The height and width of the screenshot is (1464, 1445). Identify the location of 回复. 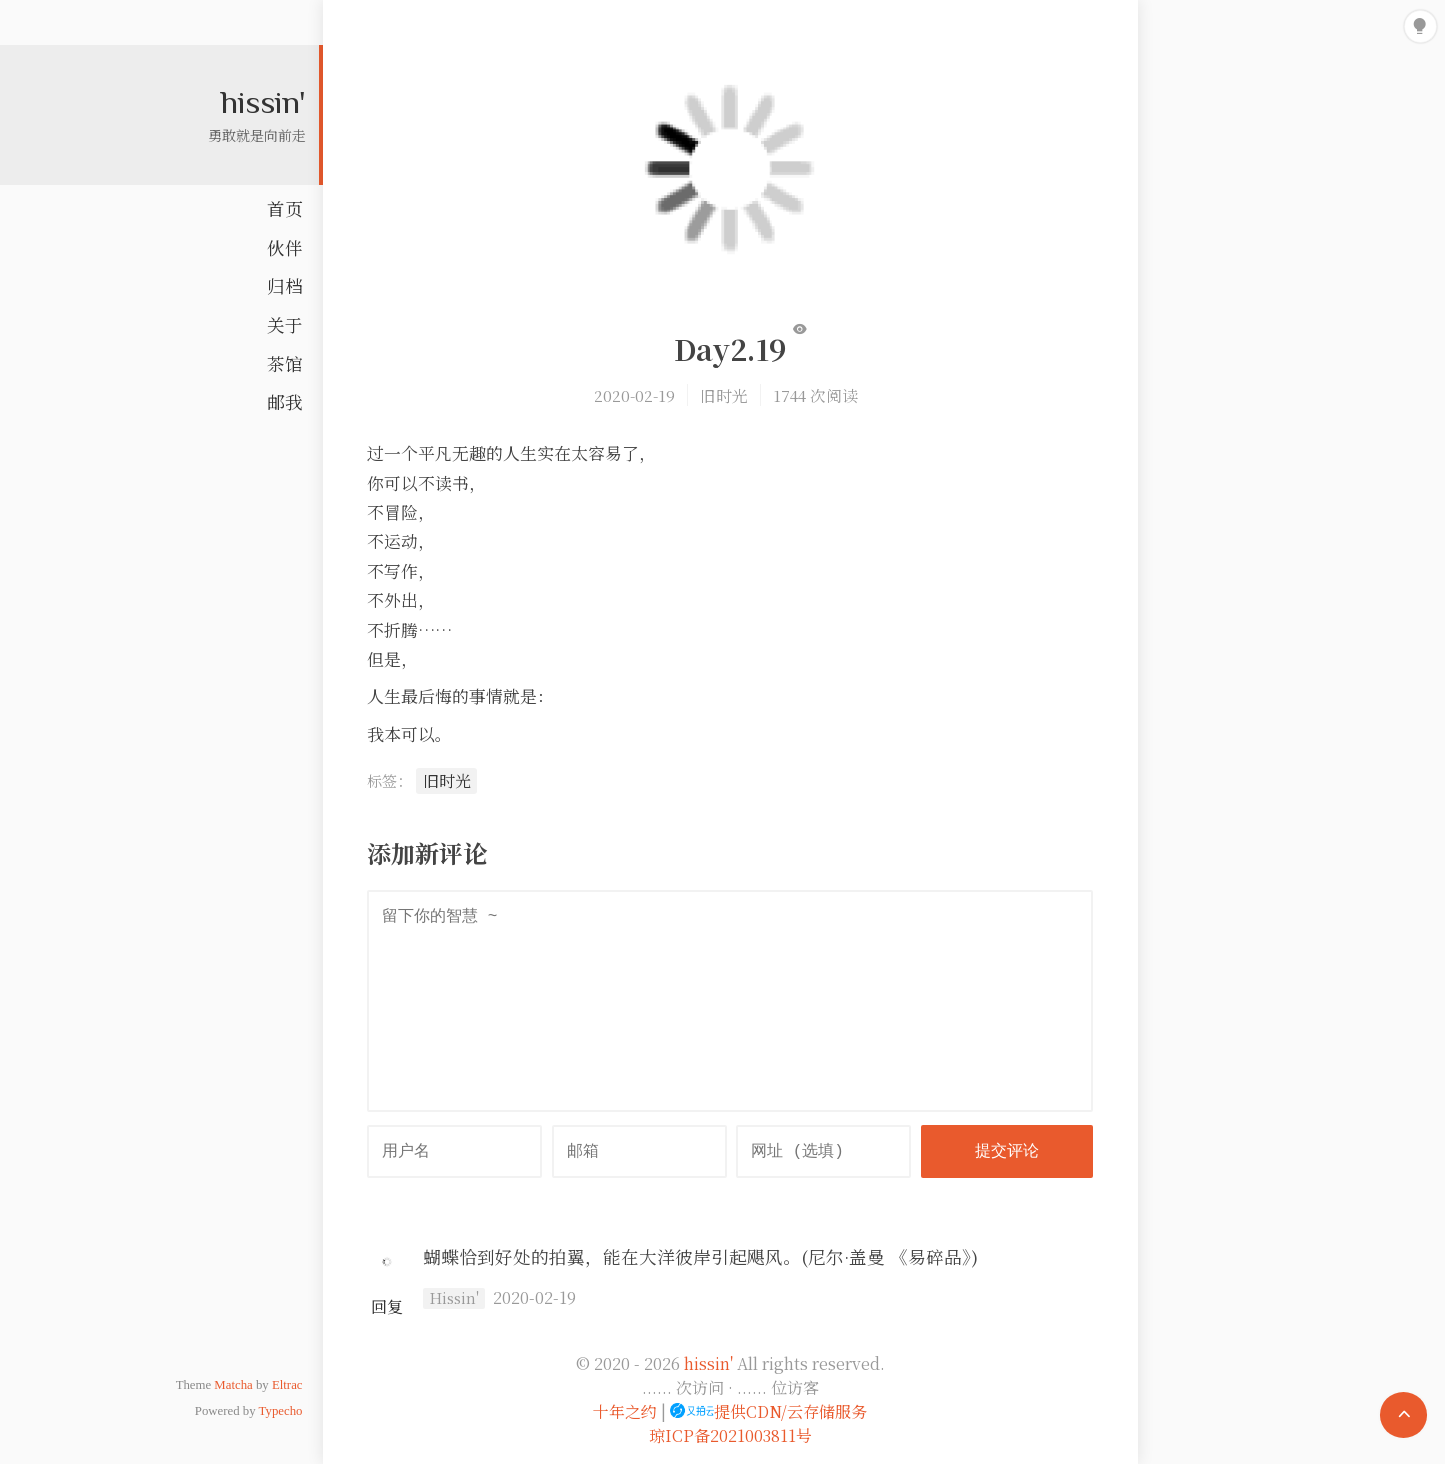
(387, 1306).